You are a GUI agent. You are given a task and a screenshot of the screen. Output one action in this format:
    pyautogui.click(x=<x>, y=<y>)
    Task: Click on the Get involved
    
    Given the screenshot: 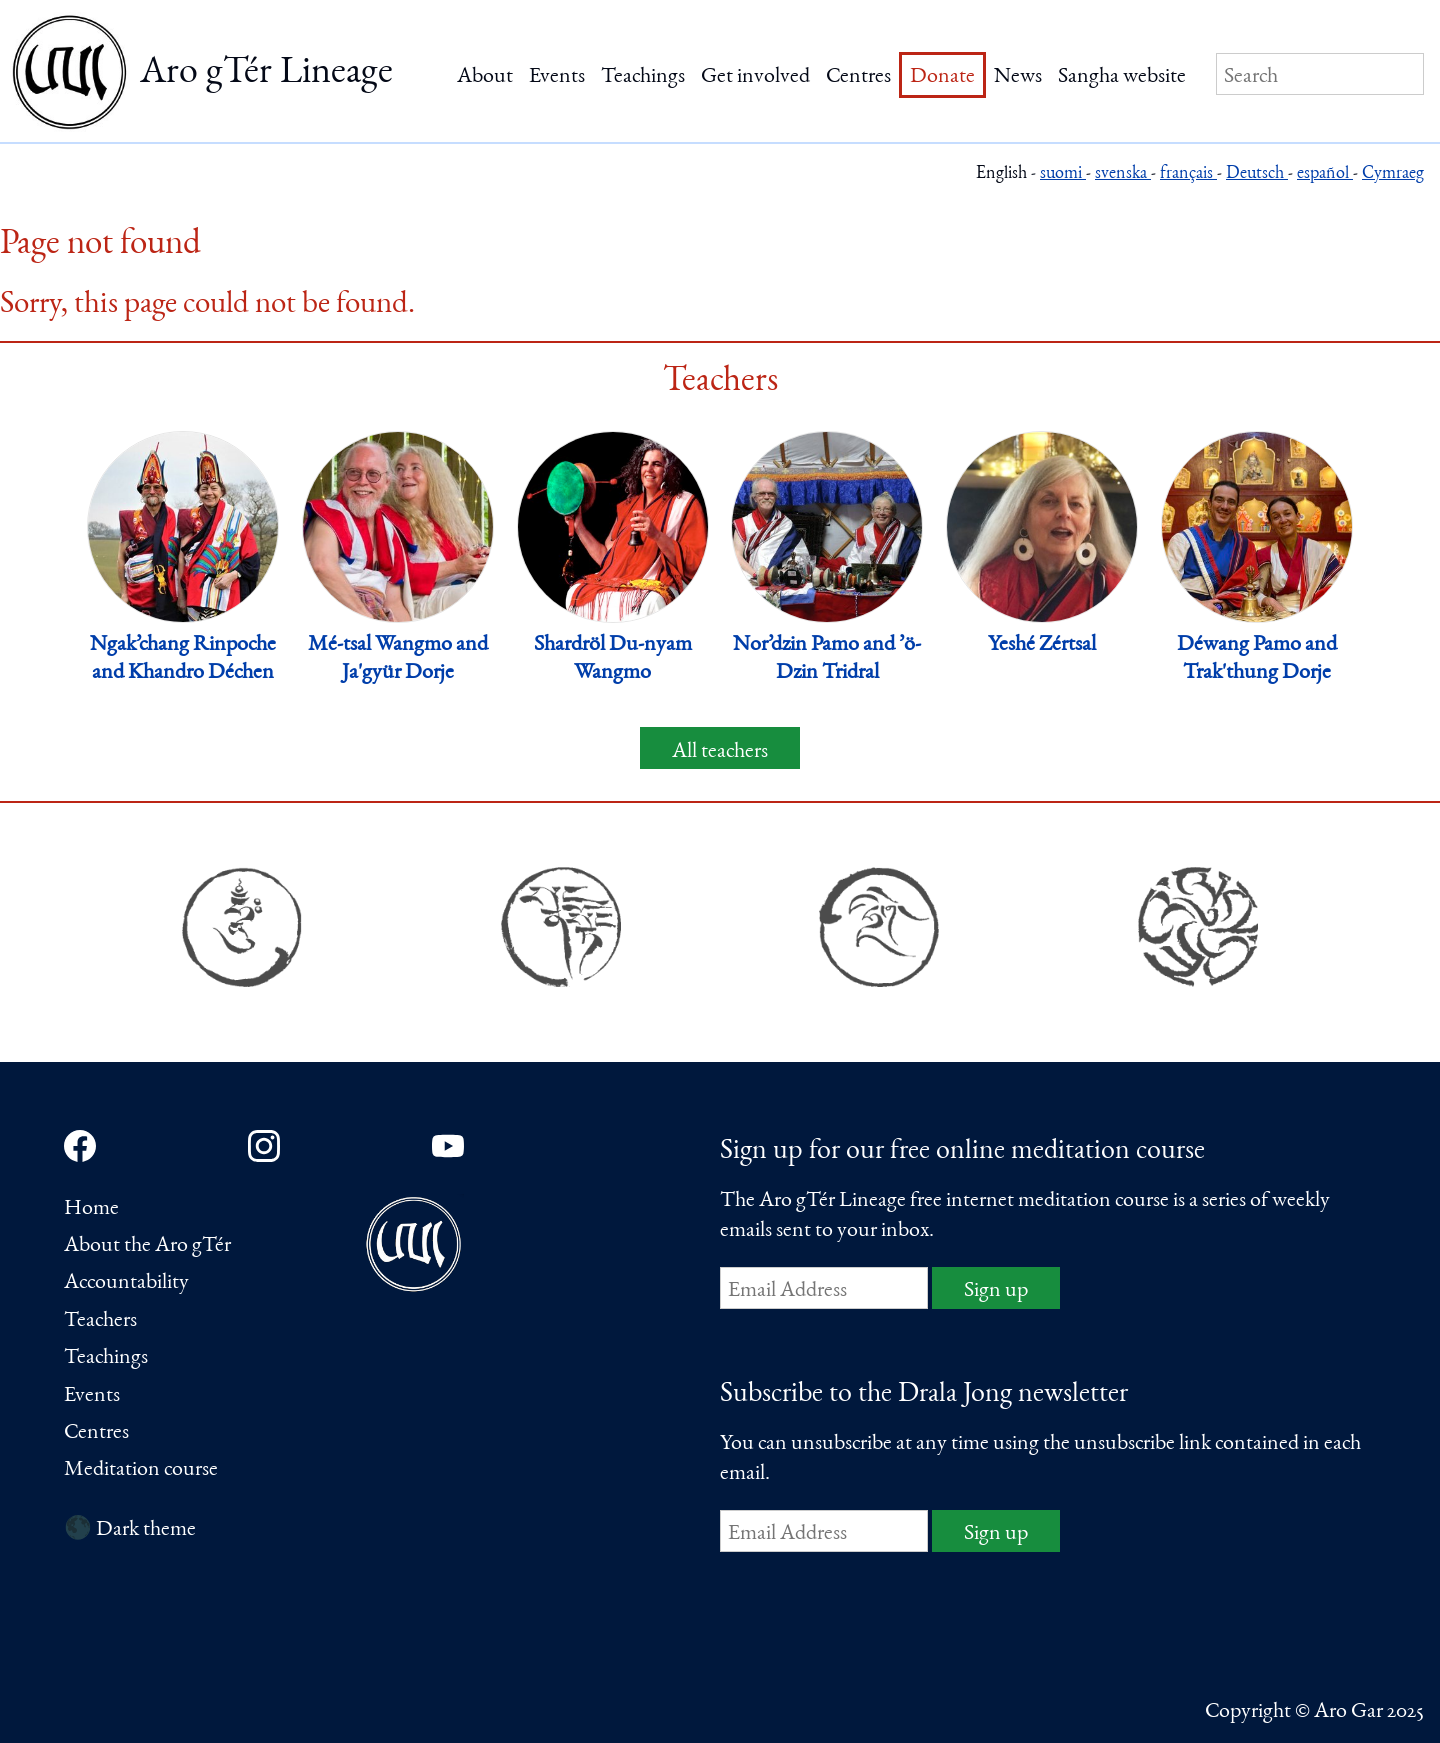 What is the action you would take?
    pyautogui.click(x=755, y=77)
    